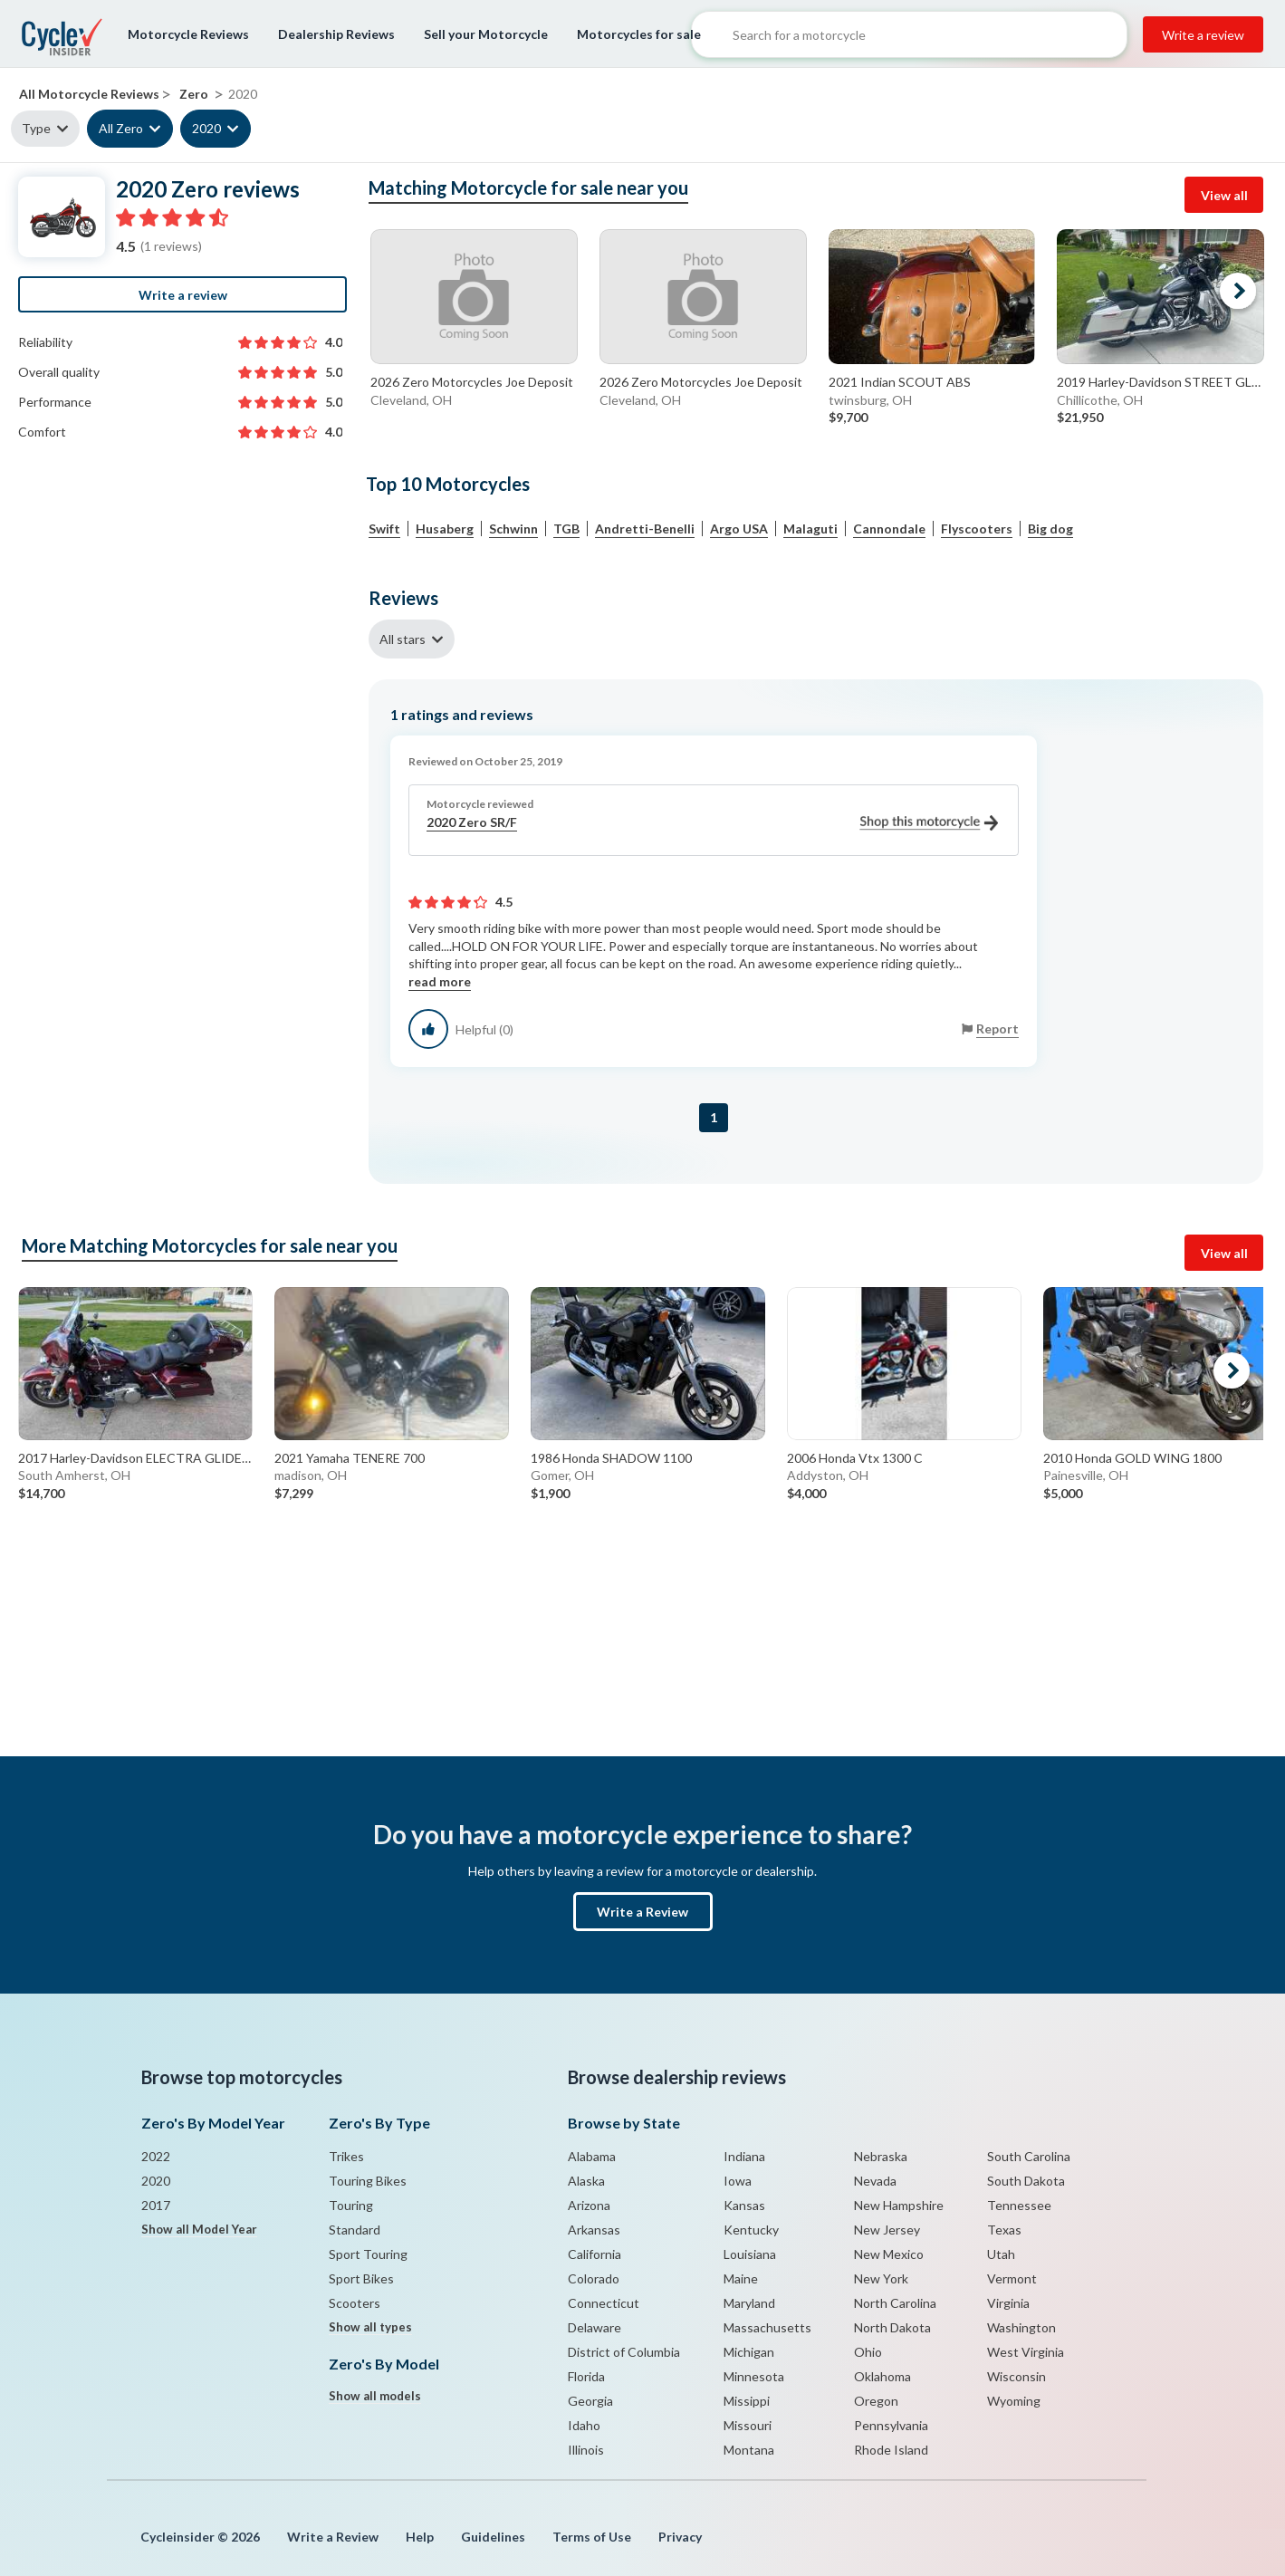 Image resolution: width=1285 pixels, height=2576 pixels. What do you see at coordinates (1004, 2229) in the screenshot?
I see `Texas` at bounding box center [1004, 2229].